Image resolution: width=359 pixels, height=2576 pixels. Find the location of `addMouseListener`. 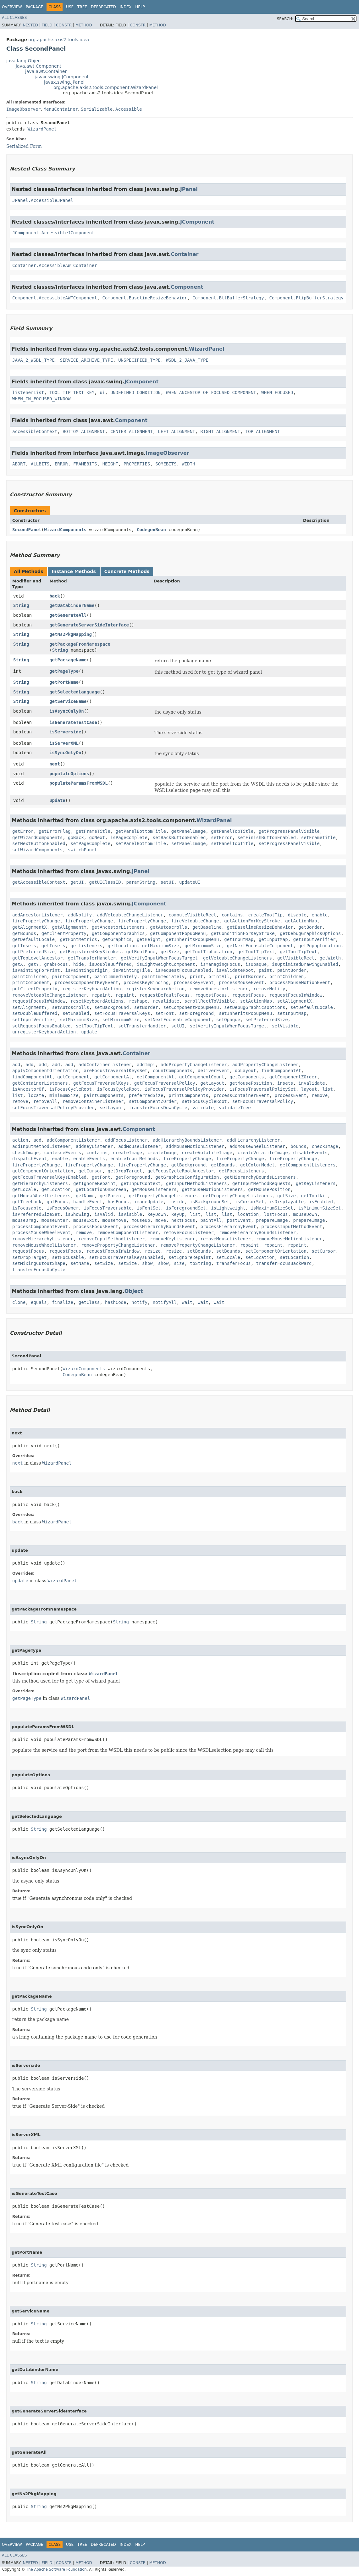

addMouseListener is located at coordinates (139, 1146).